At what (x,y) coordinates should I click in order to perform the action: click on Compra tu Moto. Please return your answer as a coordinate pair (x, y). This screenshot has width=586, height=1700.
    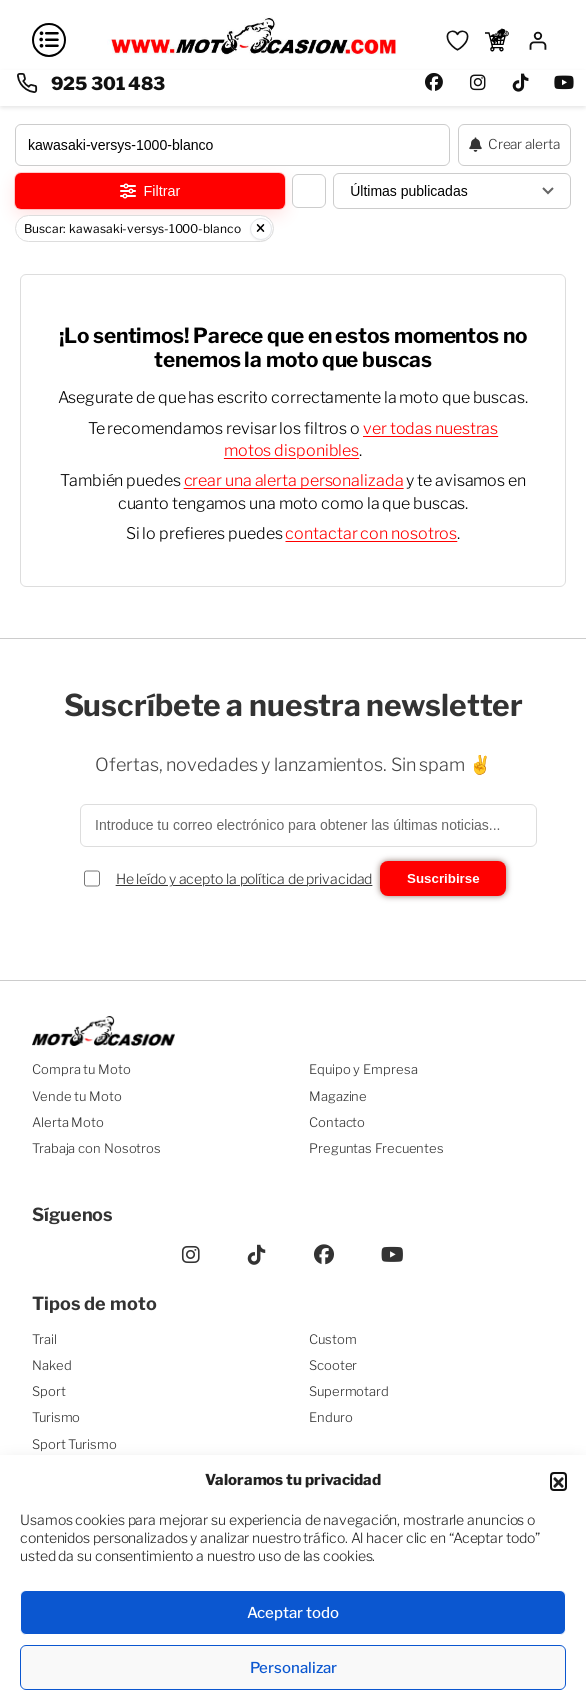
    Looking at the image, I should click on (81, 1069).